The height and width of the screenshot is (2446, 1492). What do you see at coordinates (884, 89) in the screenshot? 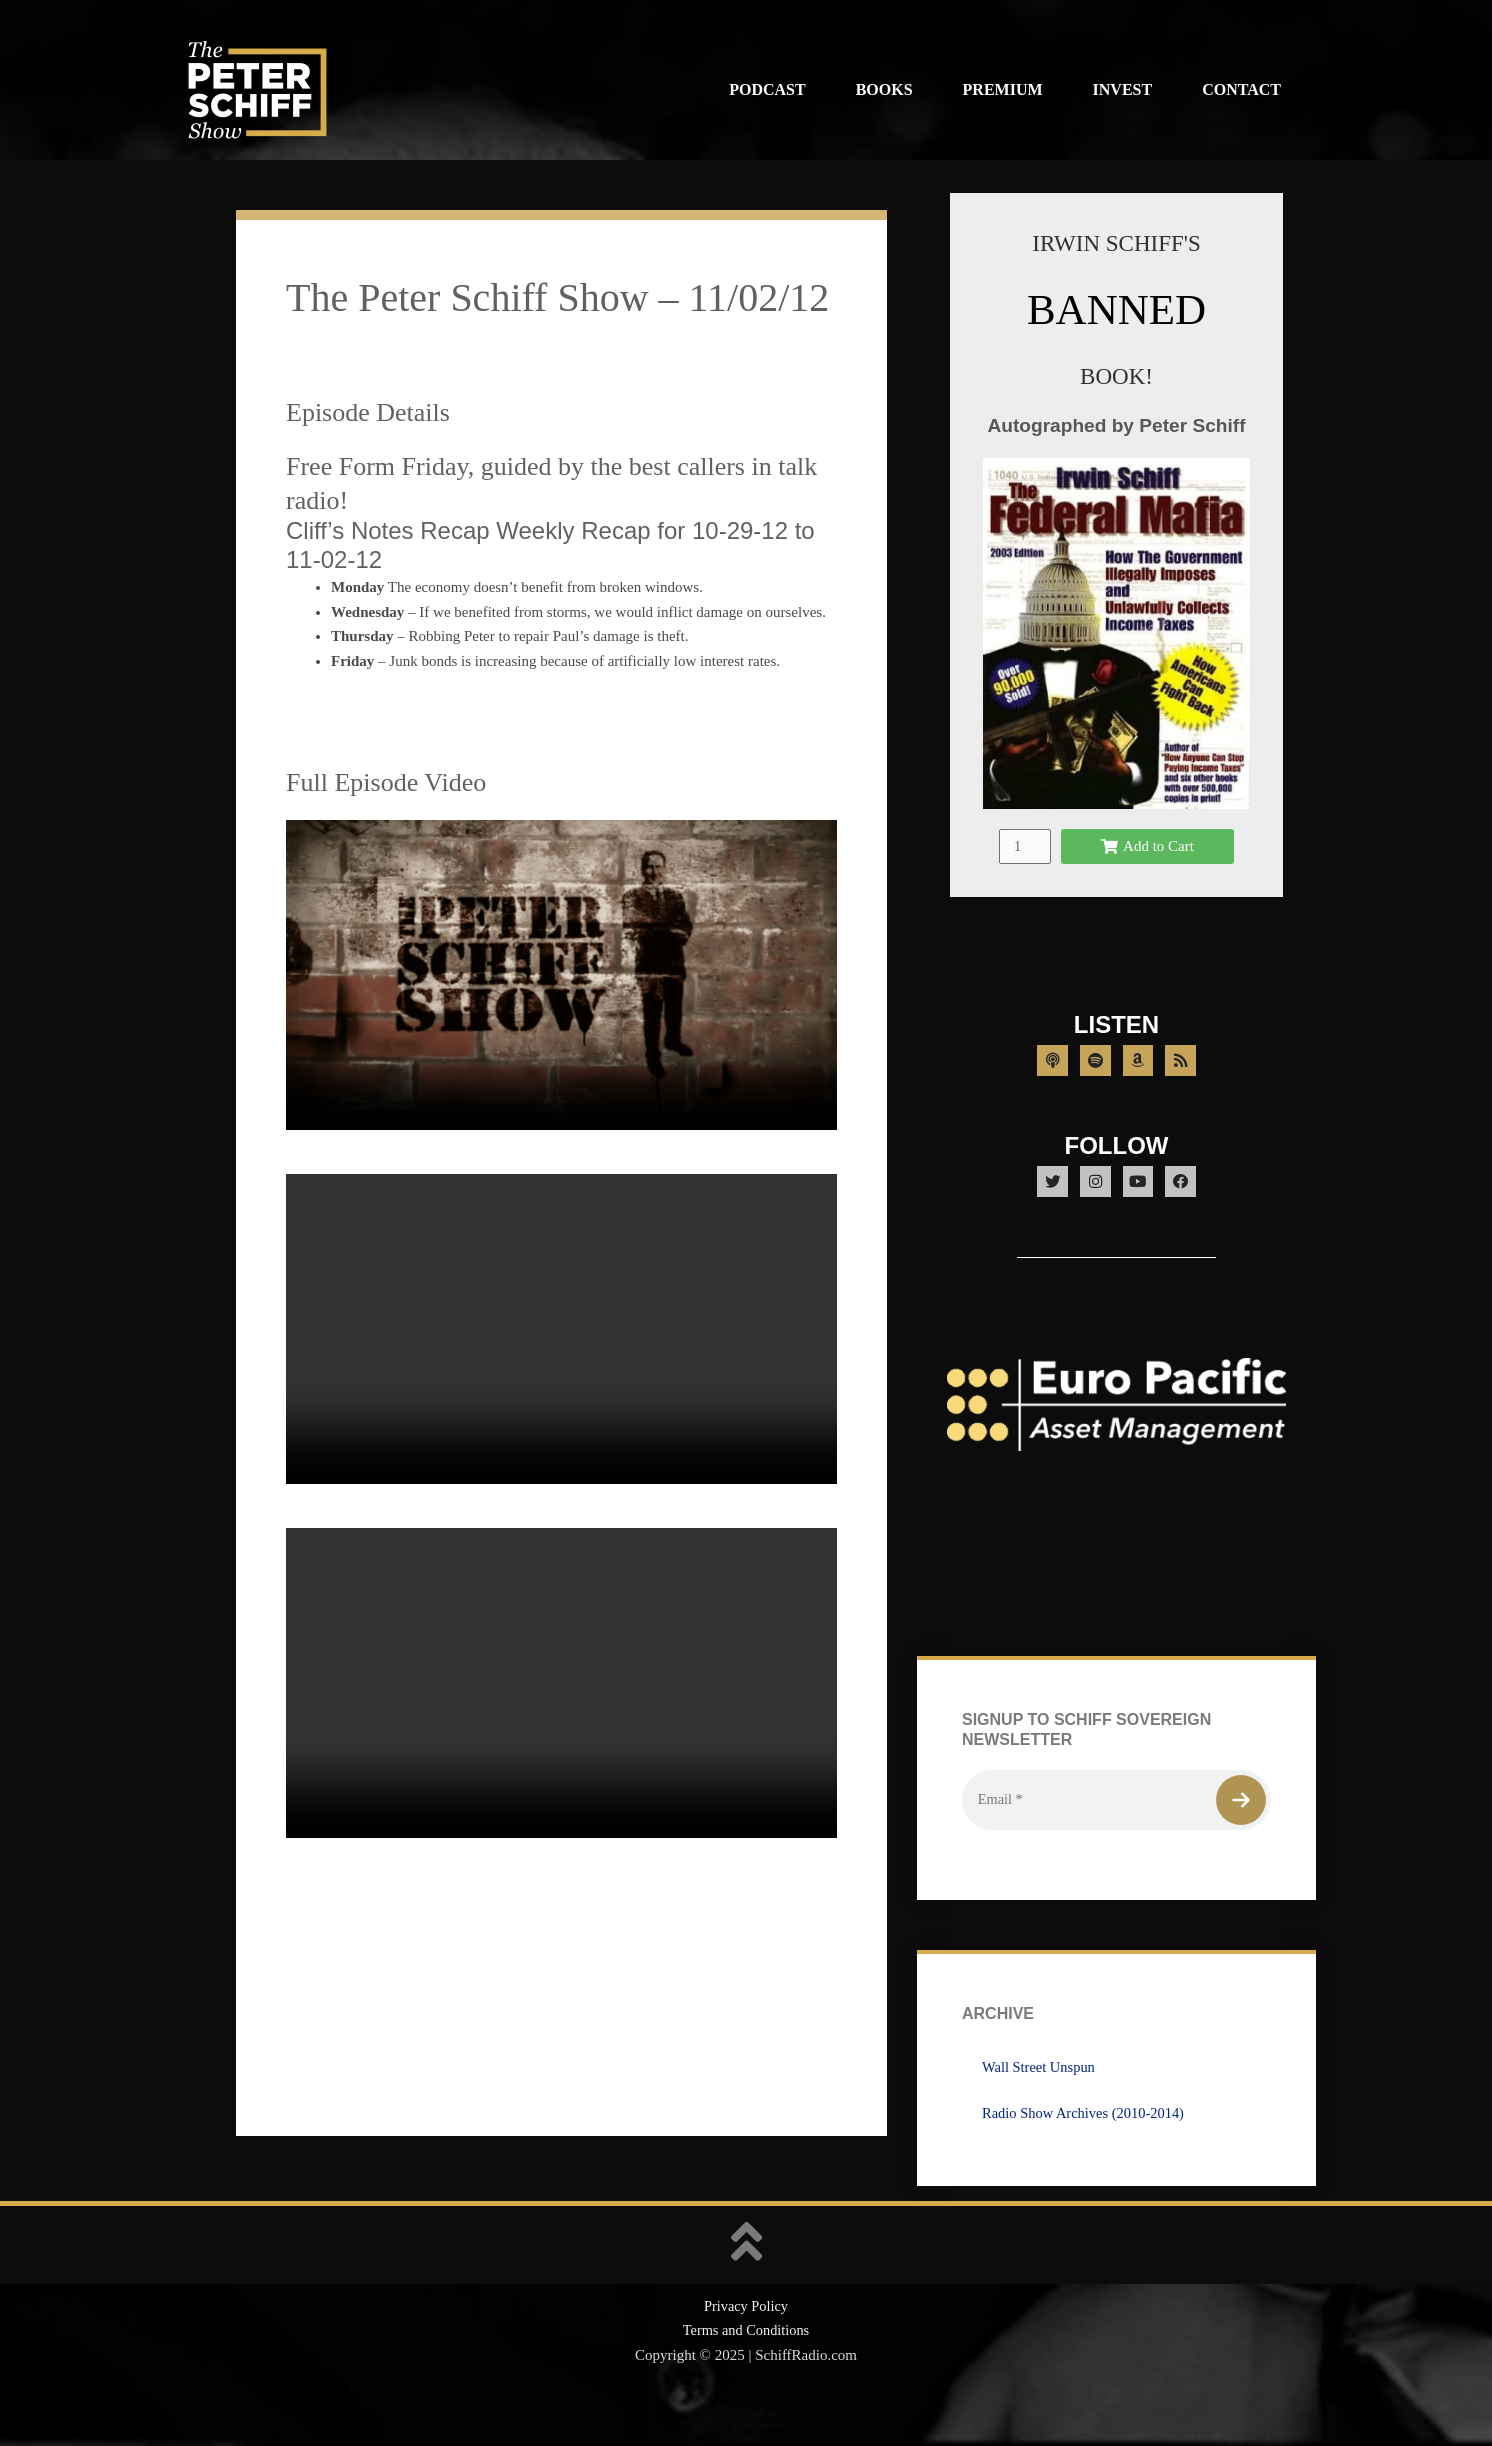
I see `Books` at bounding box center [884, 89].